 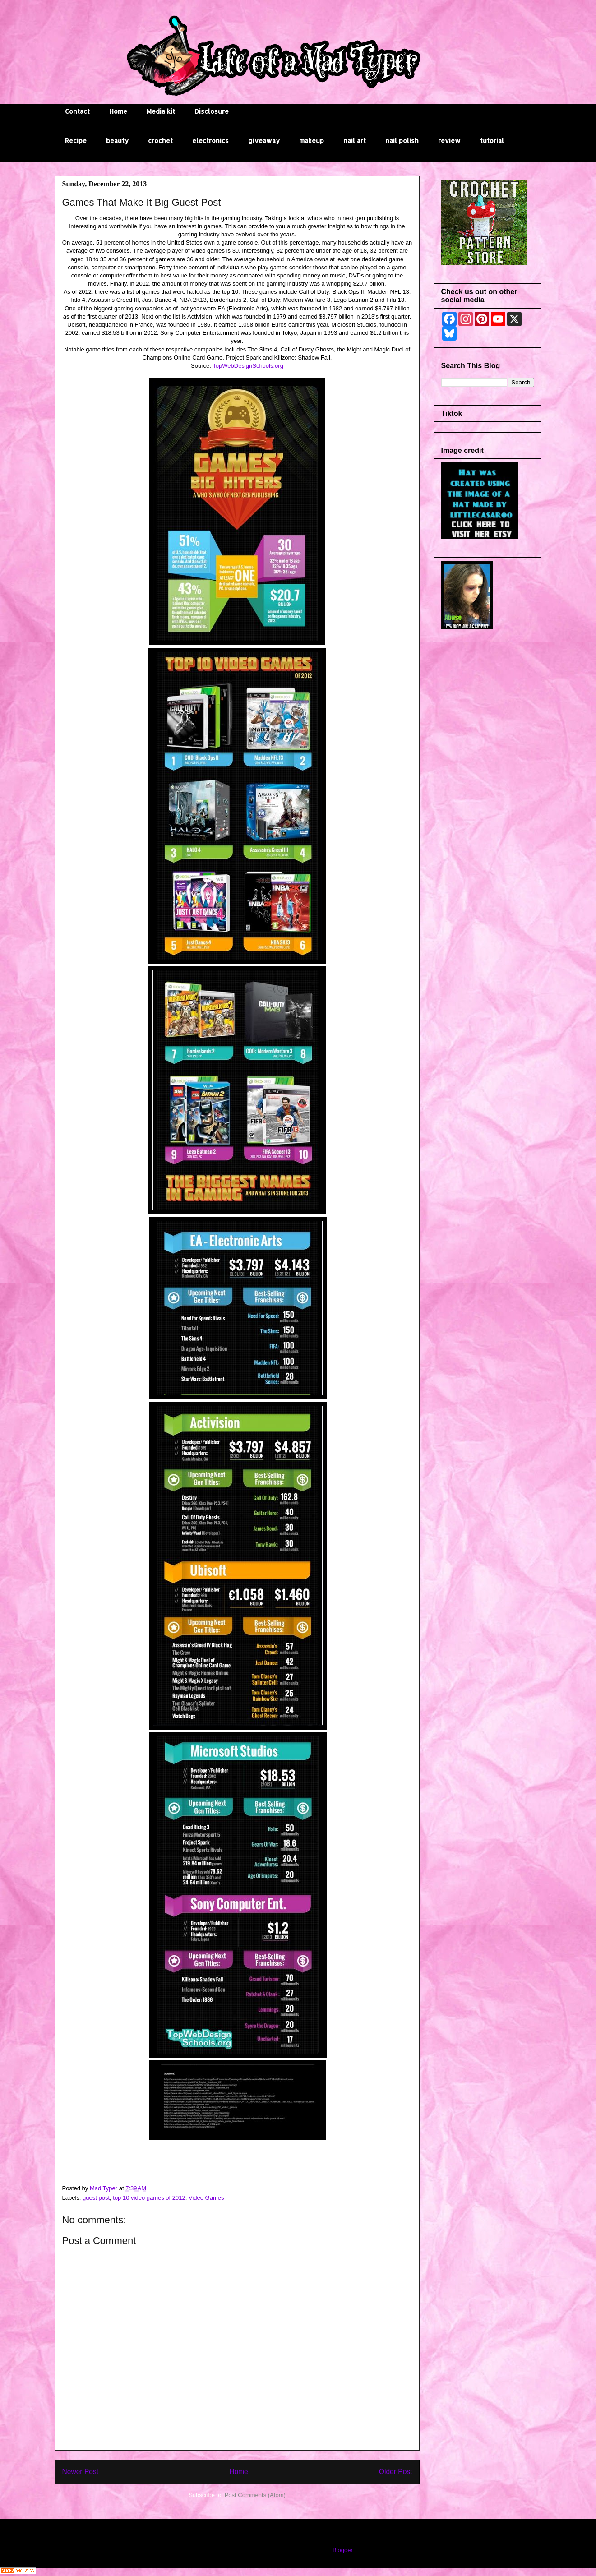 I want to click on giveaway, so click(x=264, y=140).